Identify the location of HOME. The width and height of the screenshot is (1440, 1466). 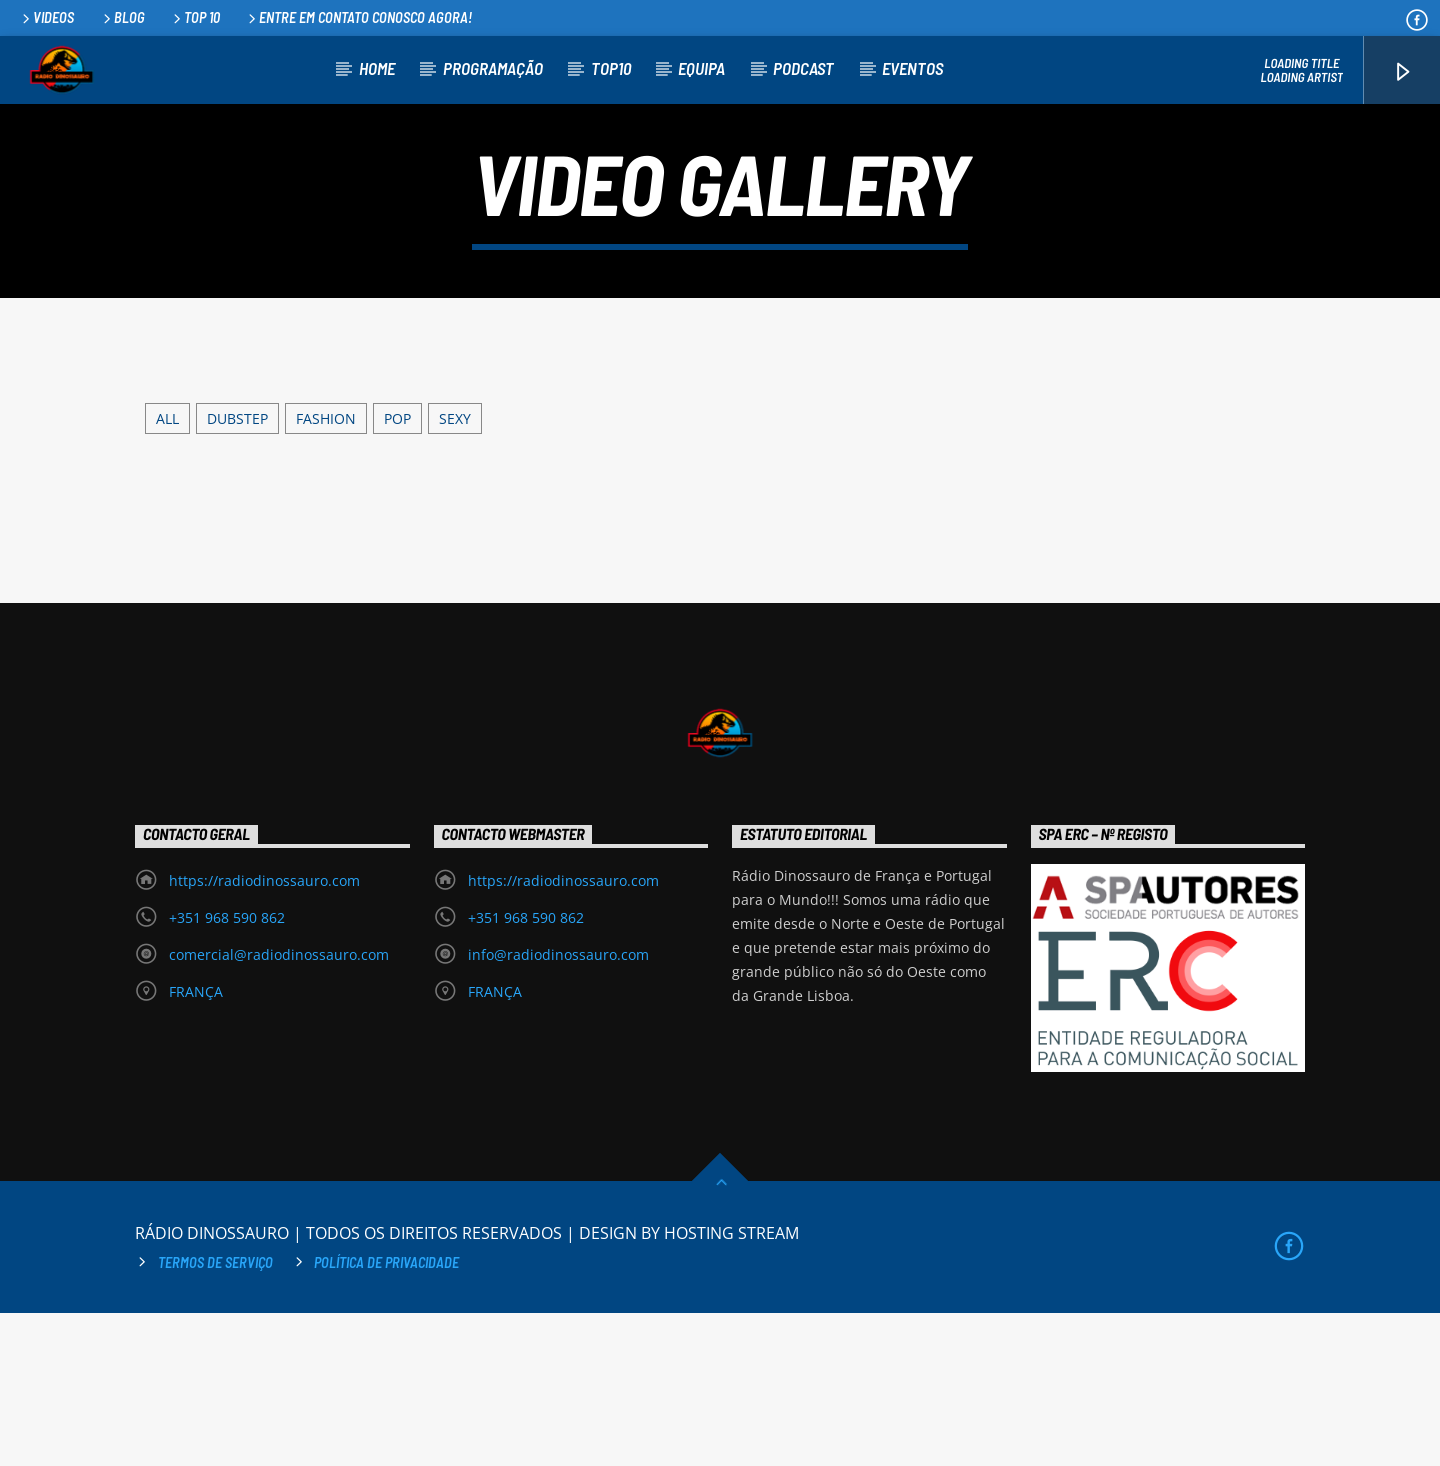
(377, 68).